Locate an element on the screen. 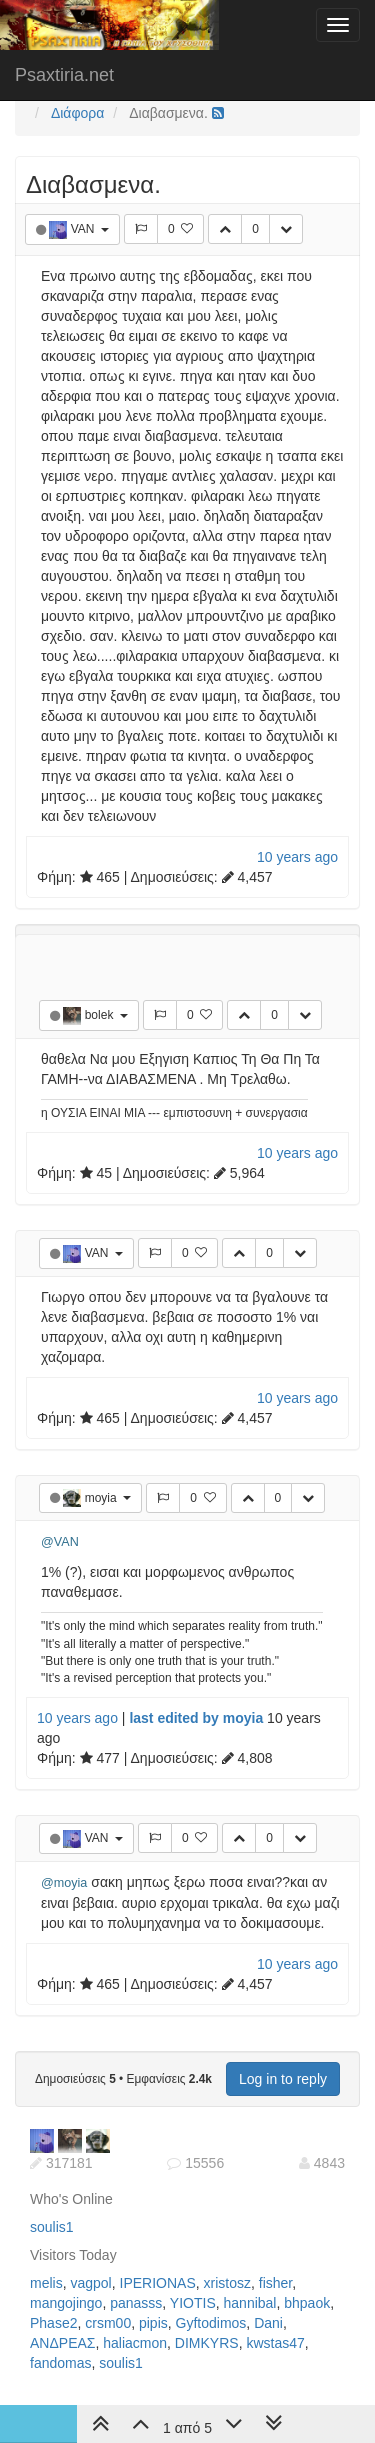 The image size is (375, 2443). bhpaok is located at coordinates (307, 2303).